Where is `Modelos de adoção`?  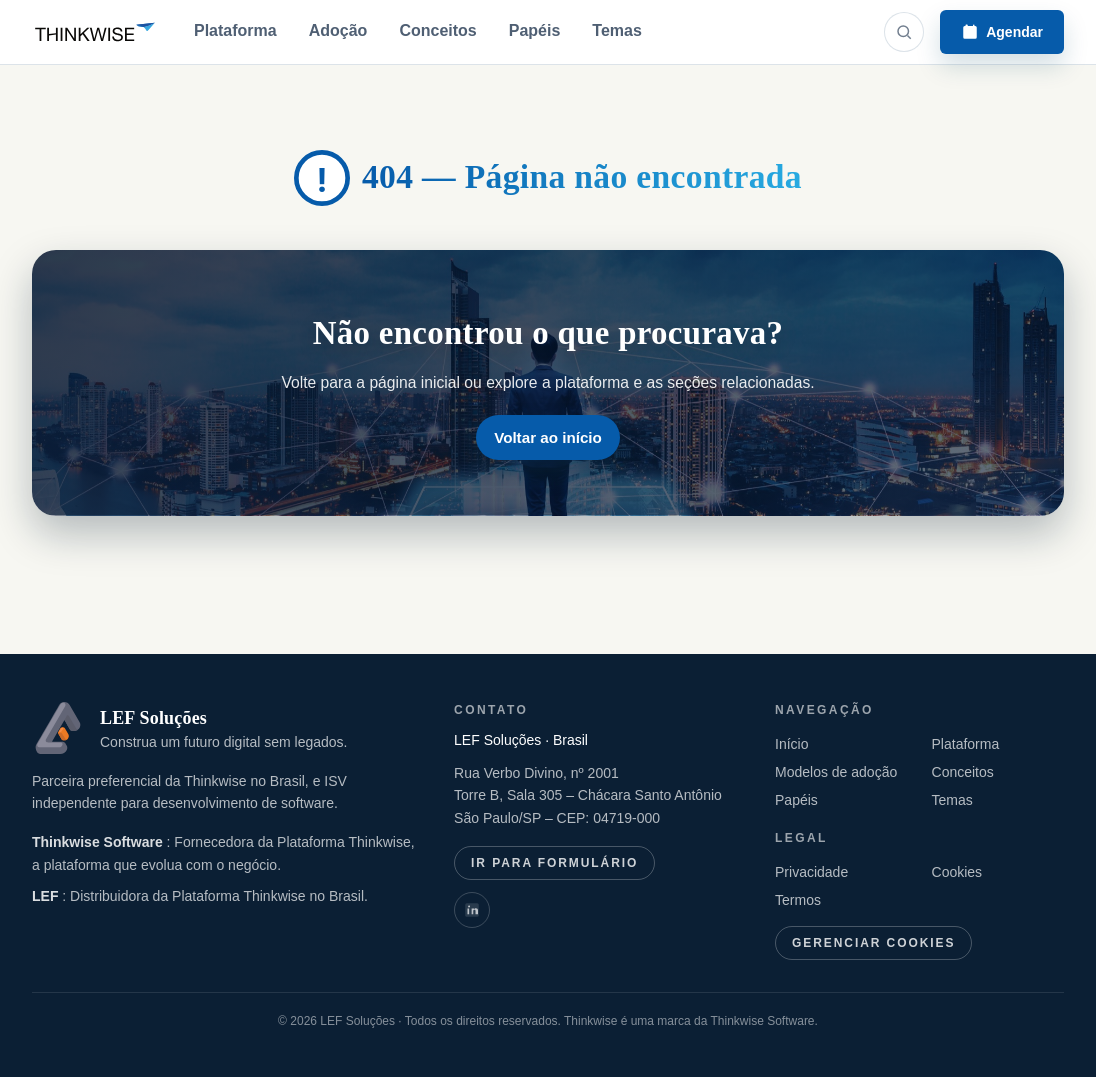 Modelos de adoção is located at coordinates (836, 772).